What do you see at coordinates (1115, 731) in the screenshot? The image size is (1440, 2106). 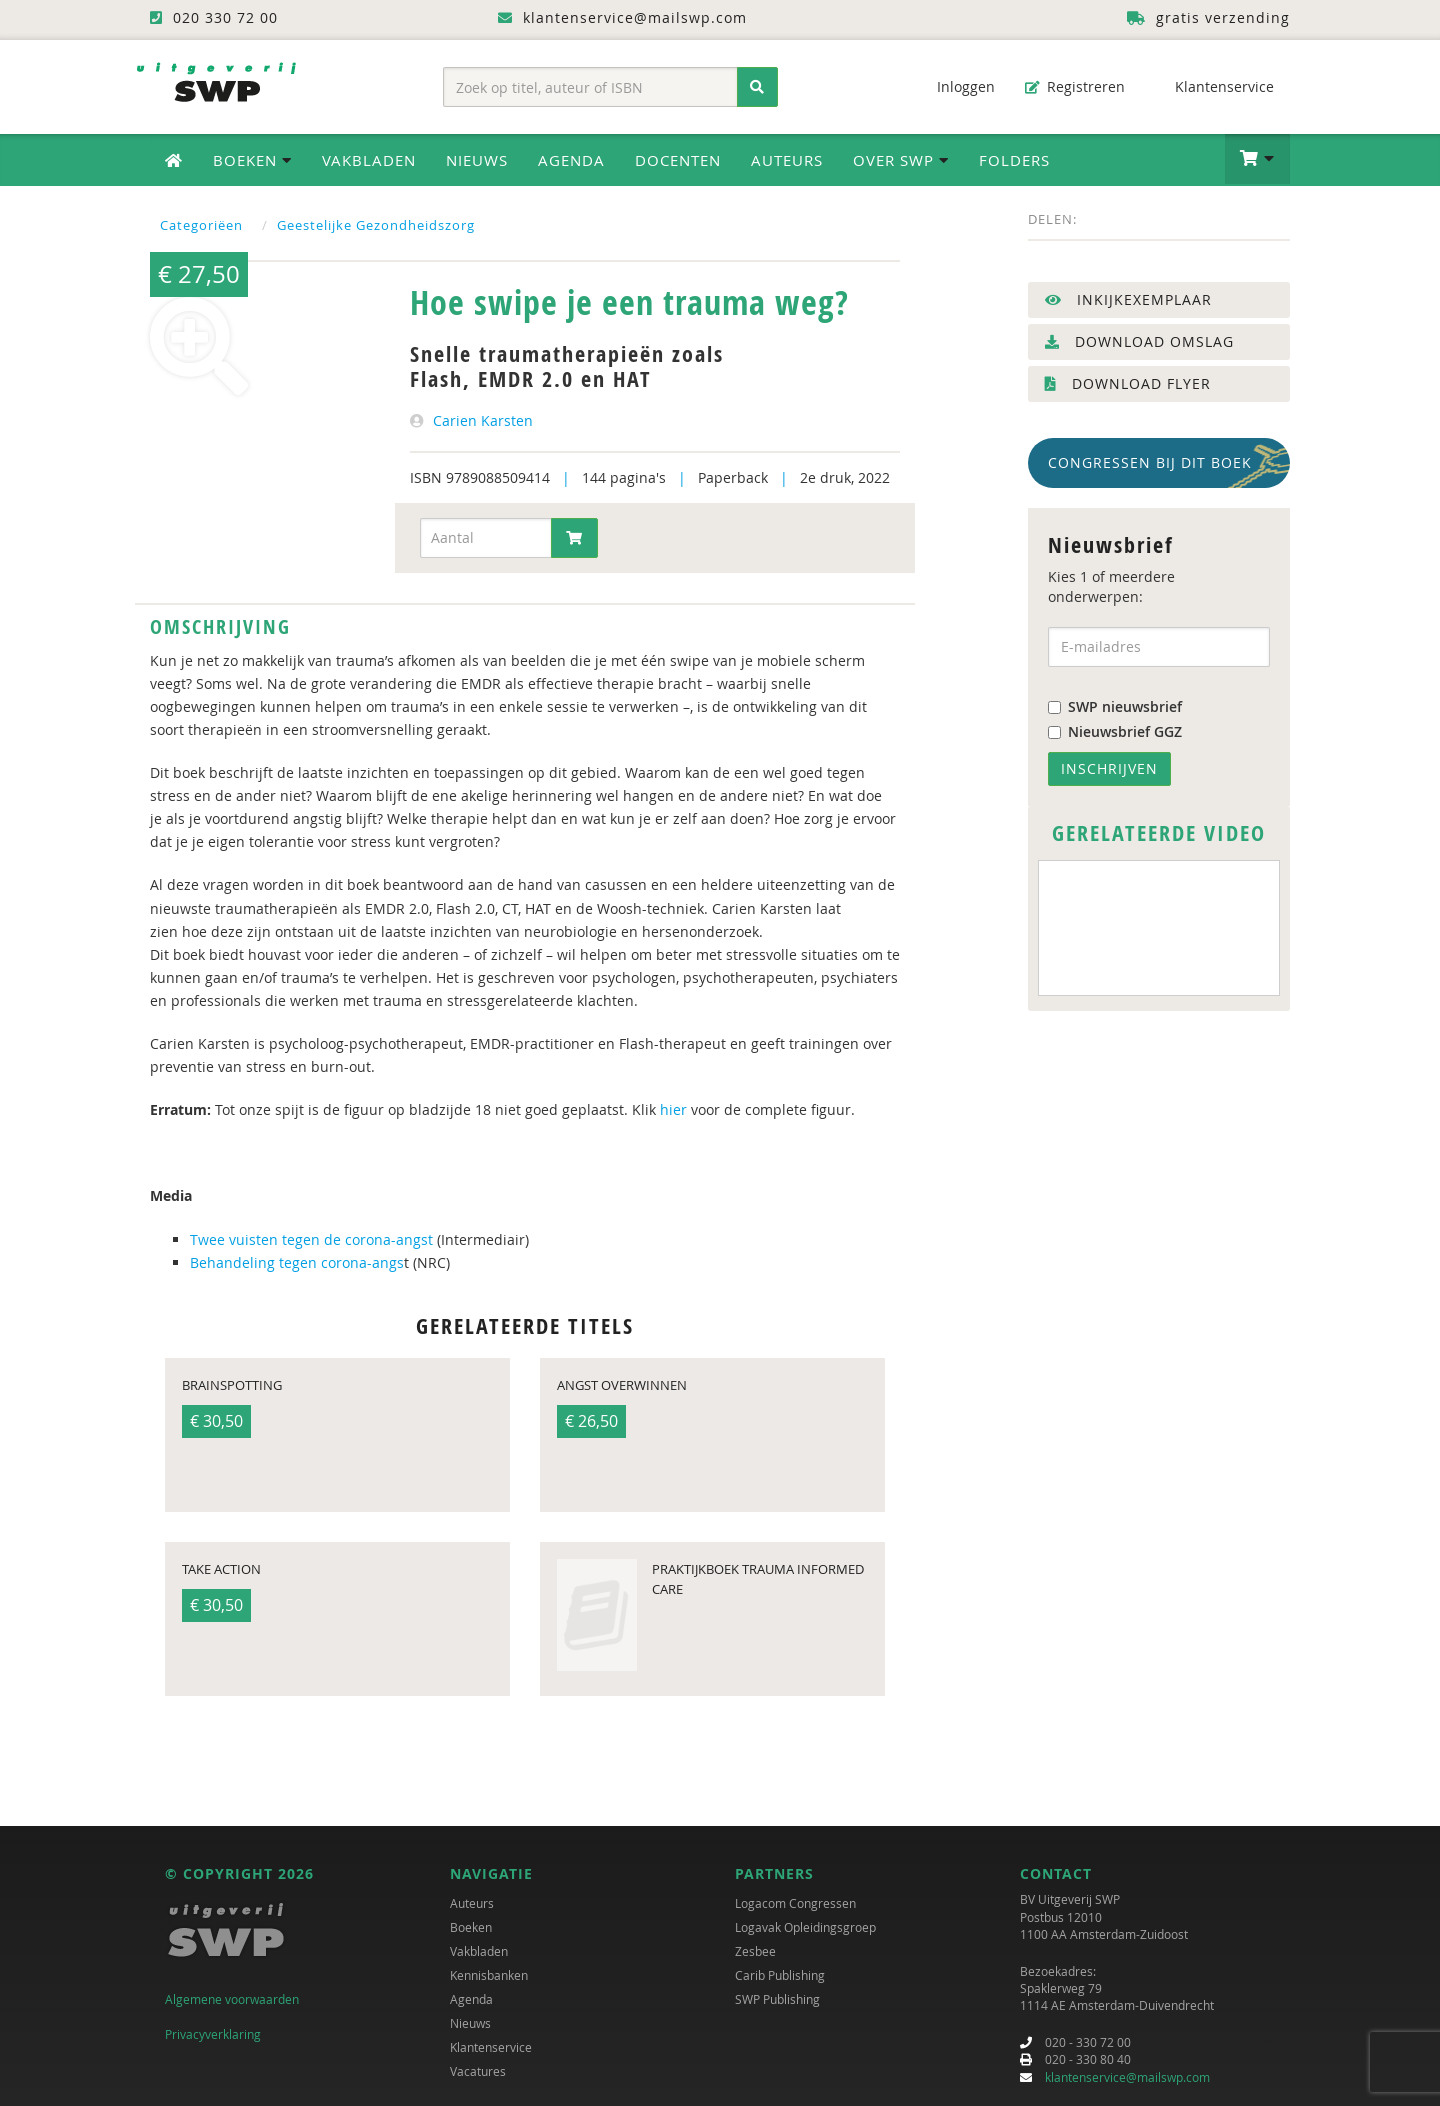 I see `Nieuwsbrief GGZ` at bounding box center [1115, 731].